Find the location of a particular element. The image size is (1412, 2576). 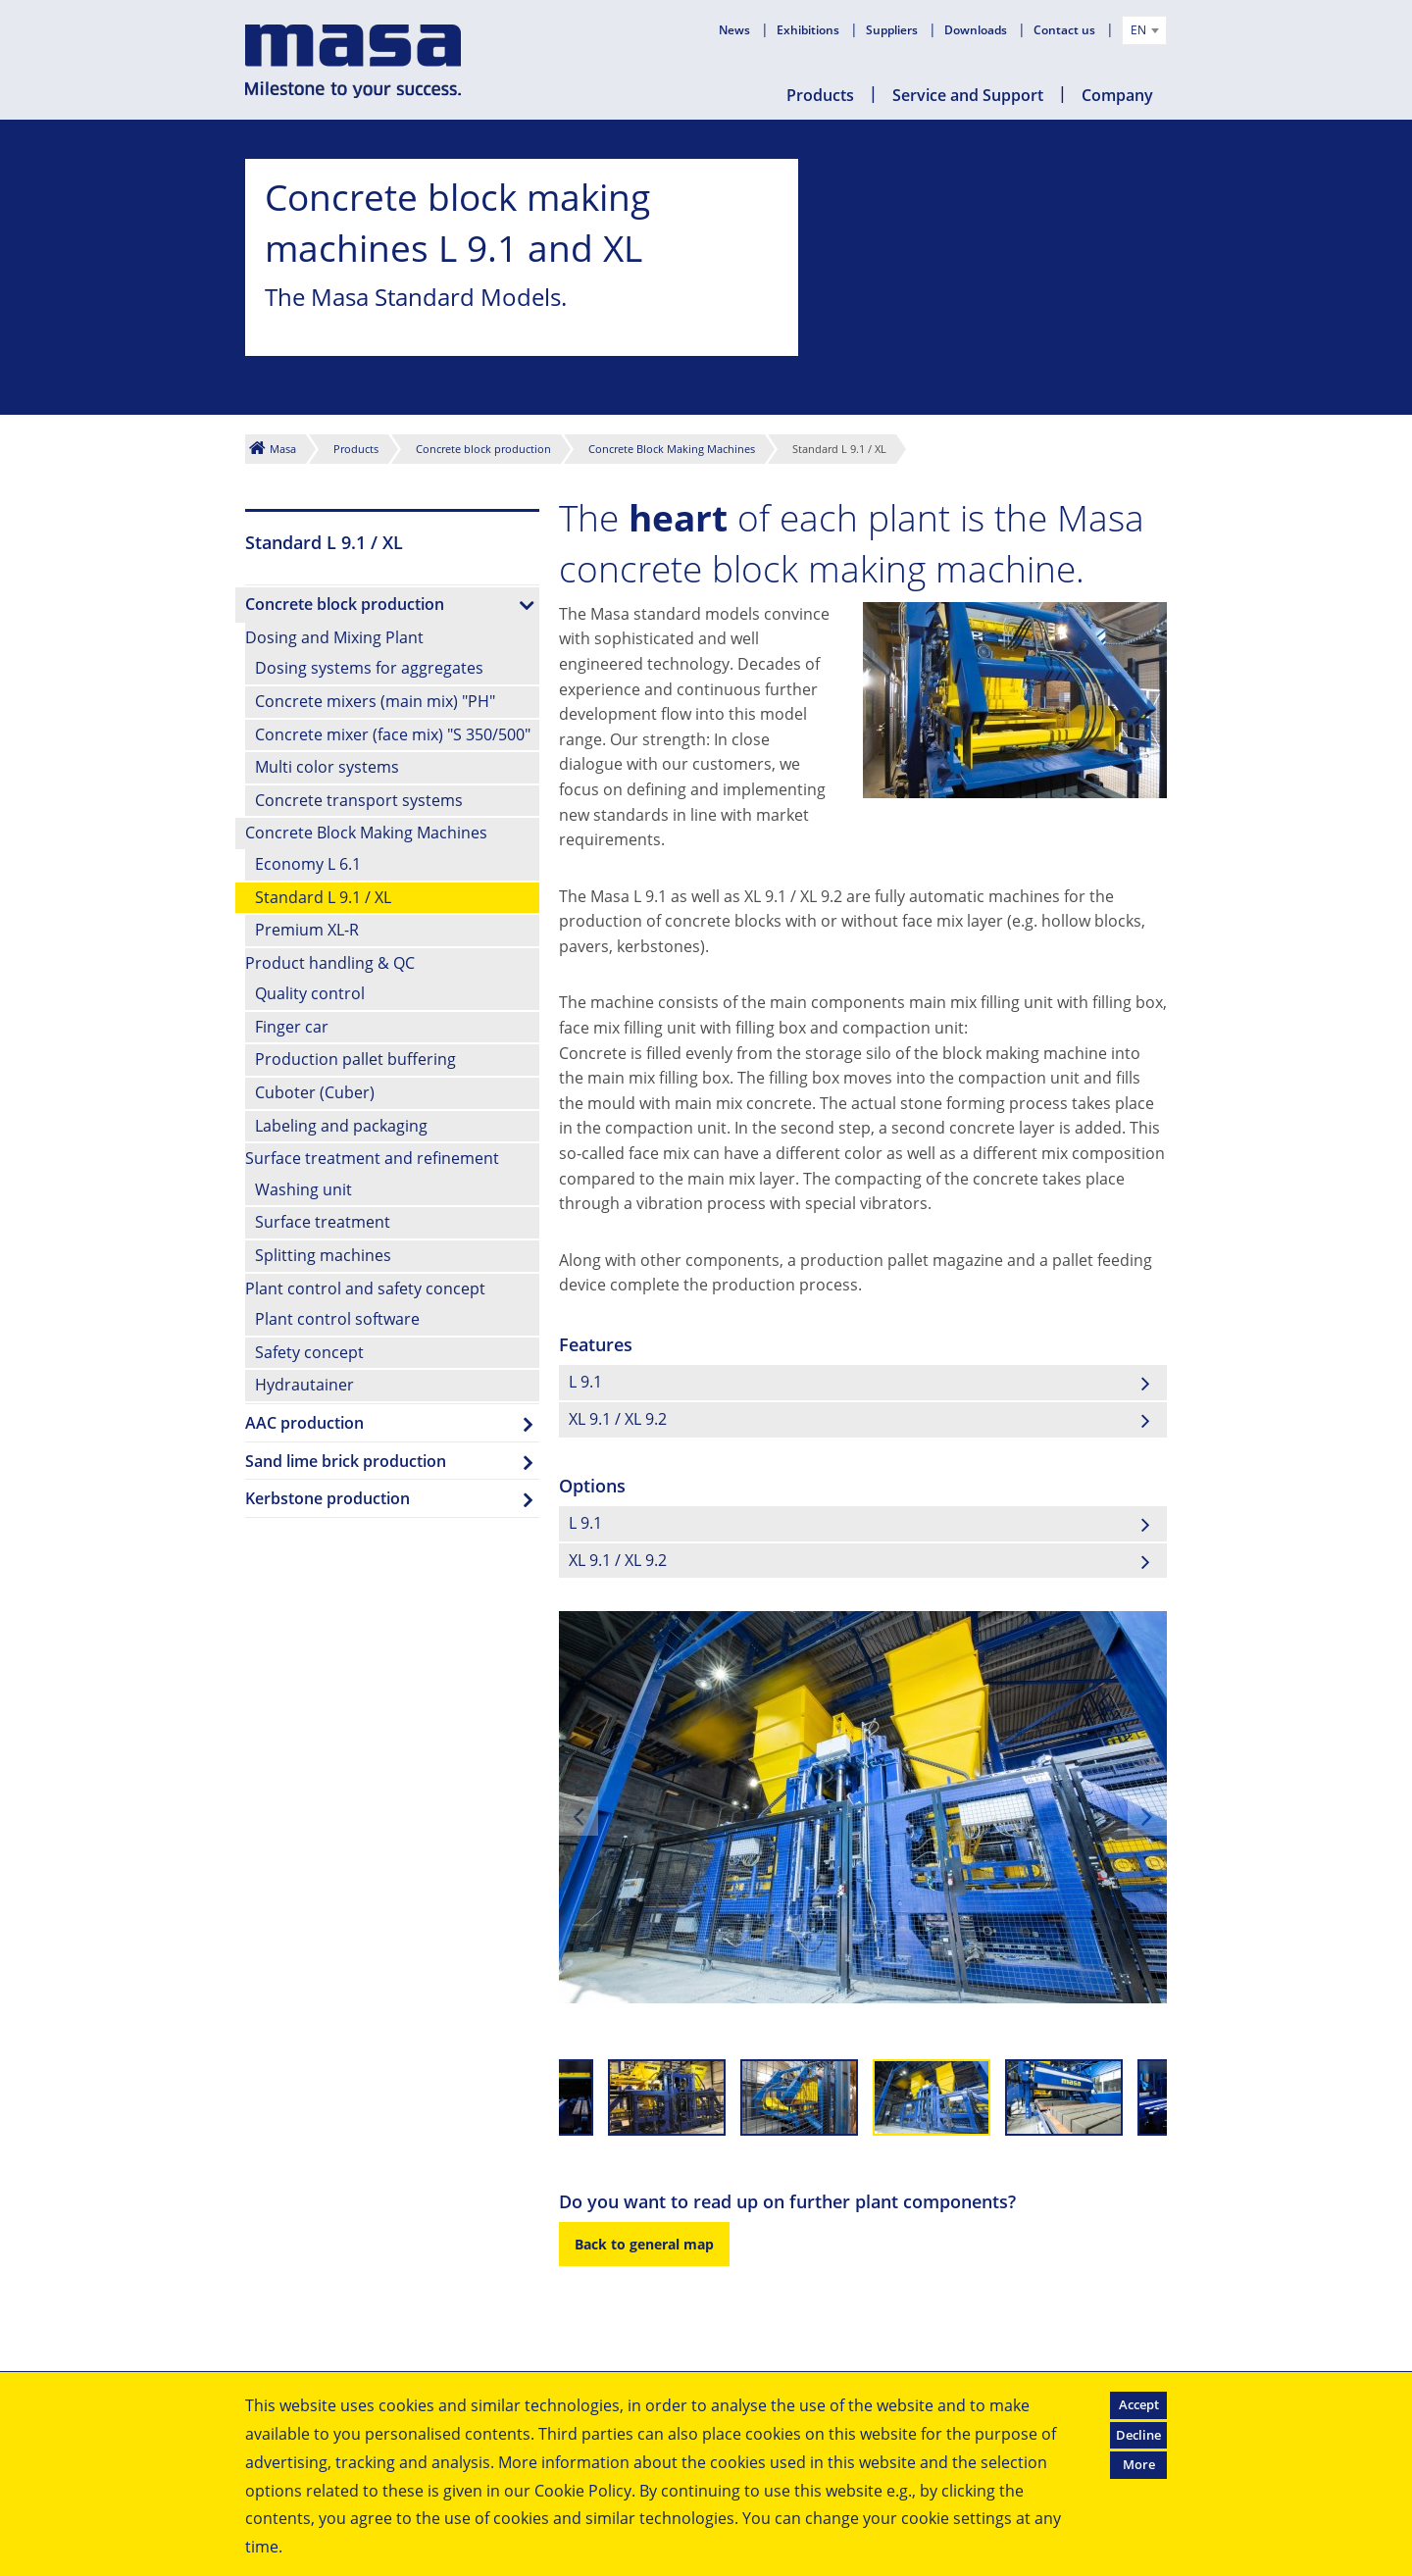

Concrete Block Making Machines is located at coordinates (671, 448).